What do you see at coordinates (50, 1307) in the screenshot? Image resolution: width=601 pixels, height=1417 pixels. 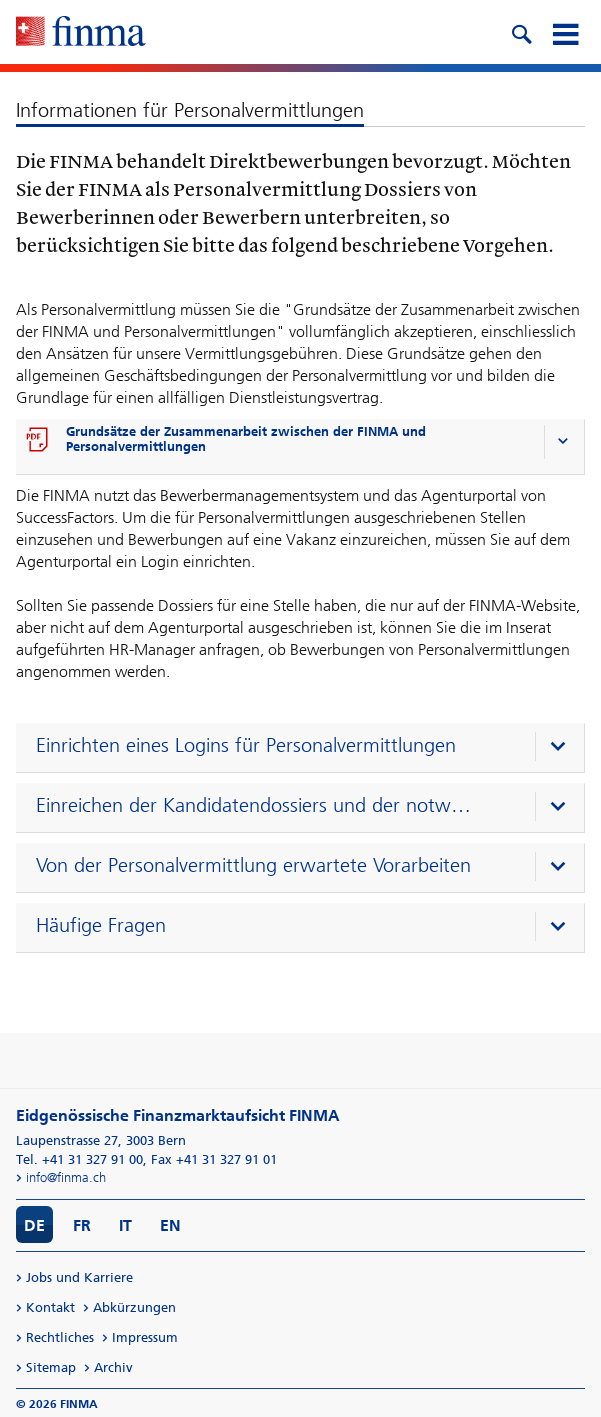 I see `Kontakt` at bounding box center [50, 1307].